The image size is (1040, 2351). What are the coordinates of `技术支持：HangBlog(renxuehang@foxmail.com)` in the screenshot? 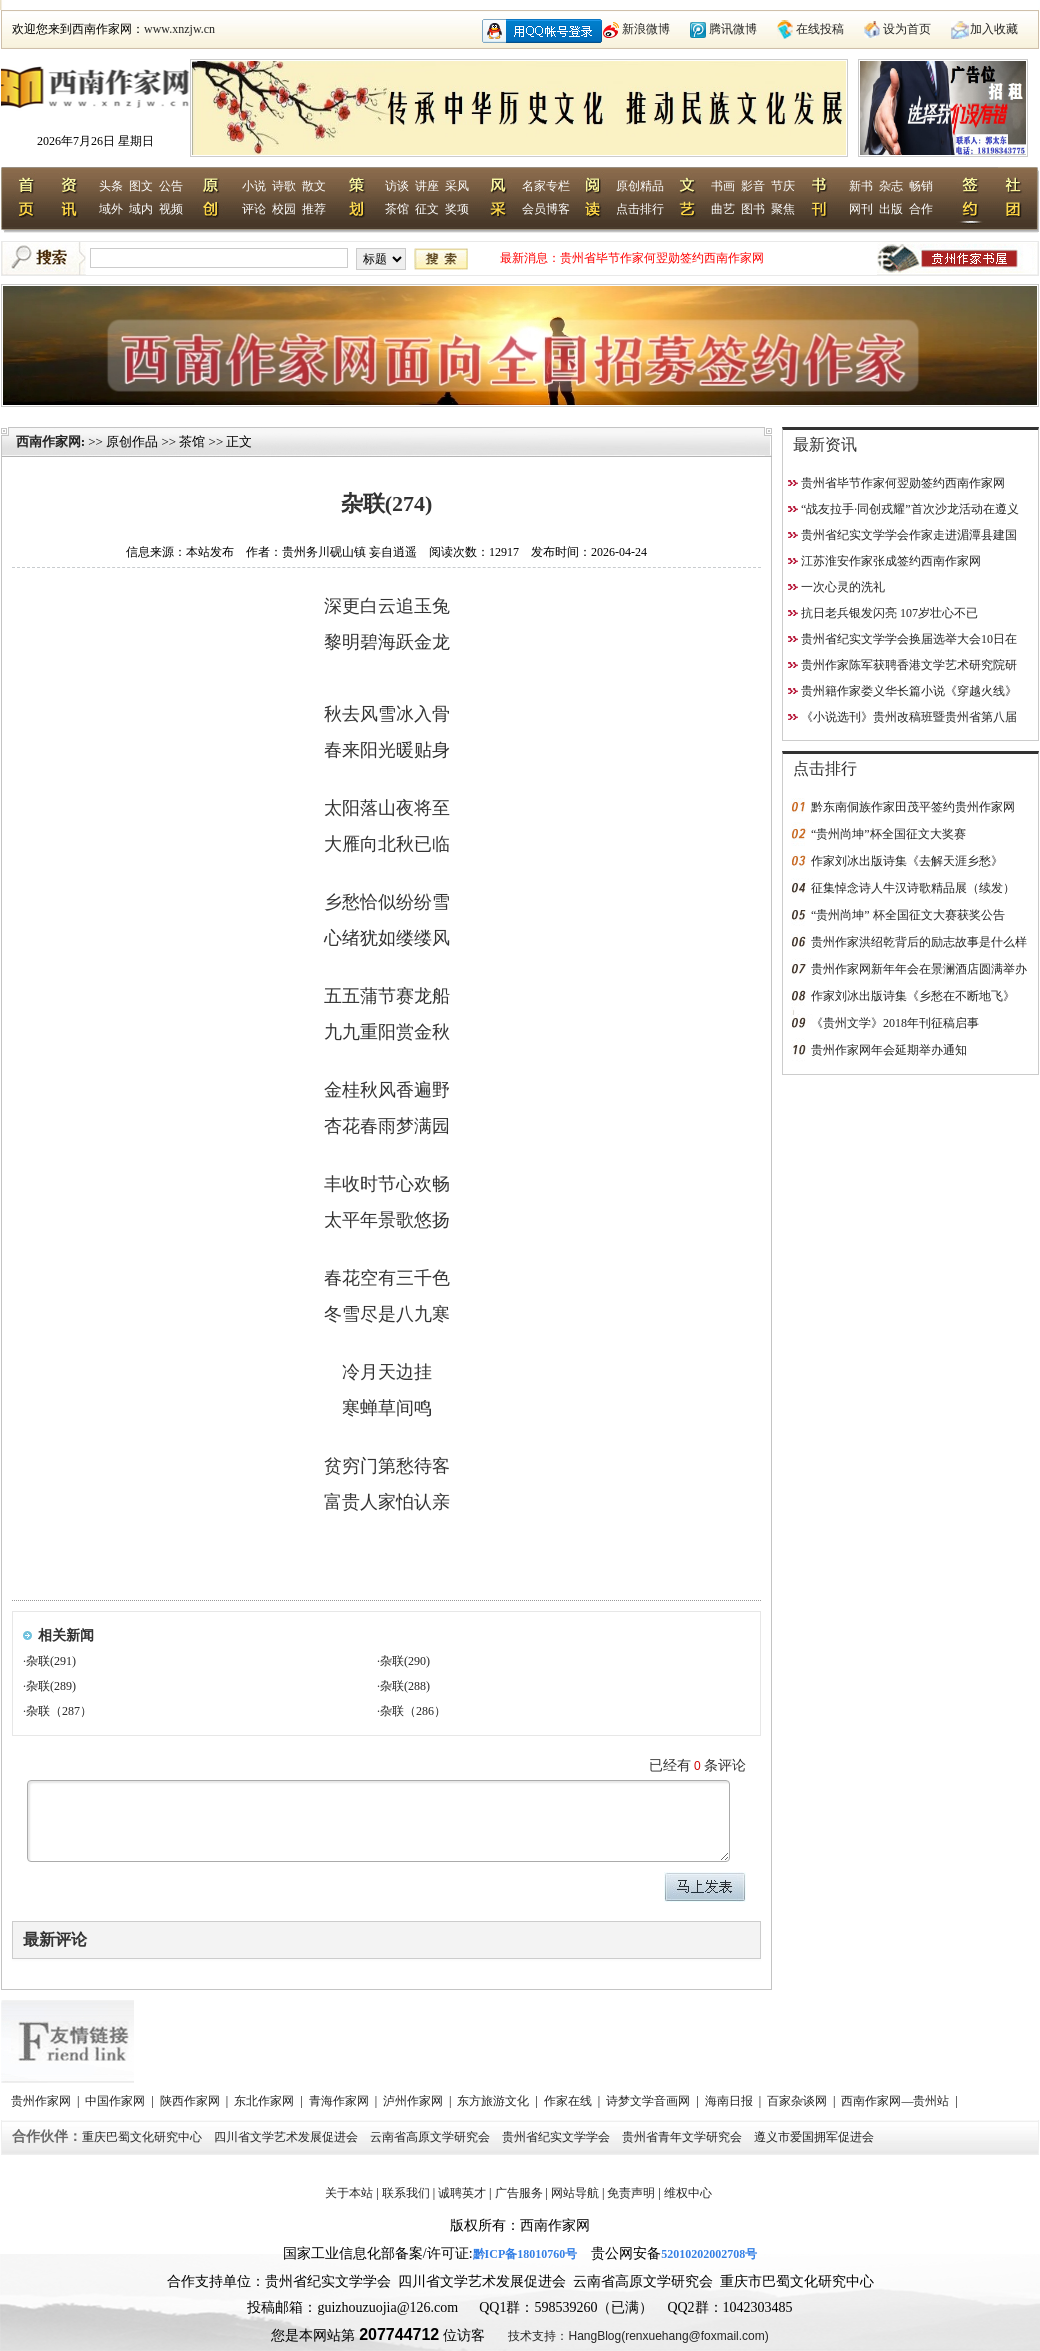 It's located at (638, 2336).